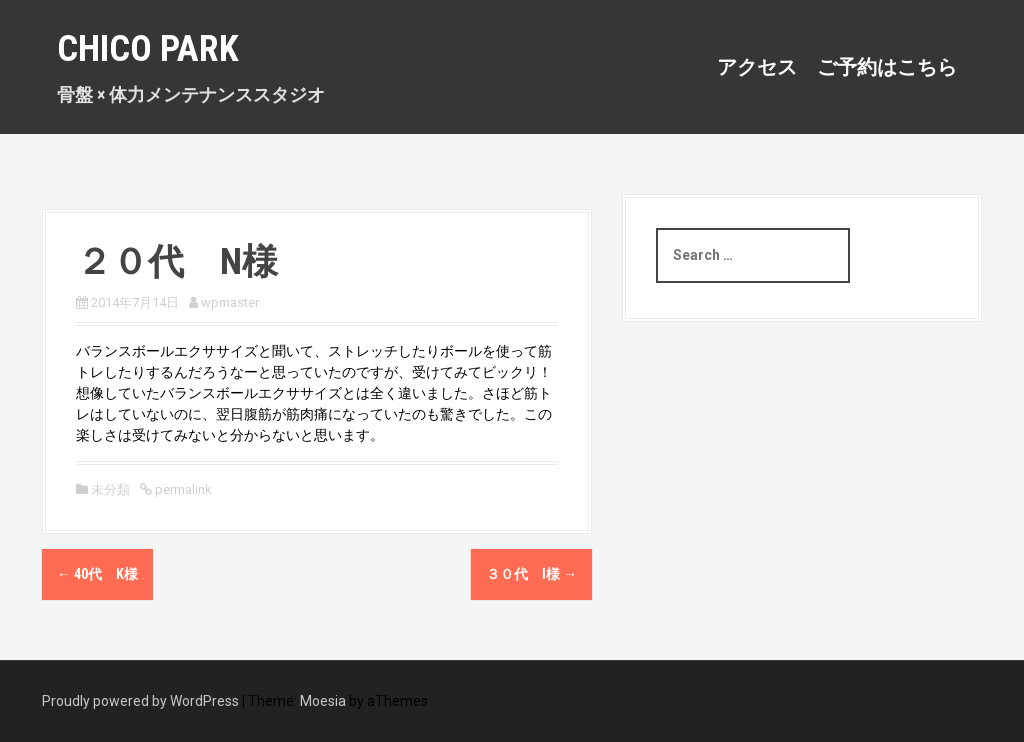 The width and height of the screenshot is (1024, 742). What do you see at coordinates (230, 302) in the screenshot?
I see `wpmaster` at bounding box center [230, 302].